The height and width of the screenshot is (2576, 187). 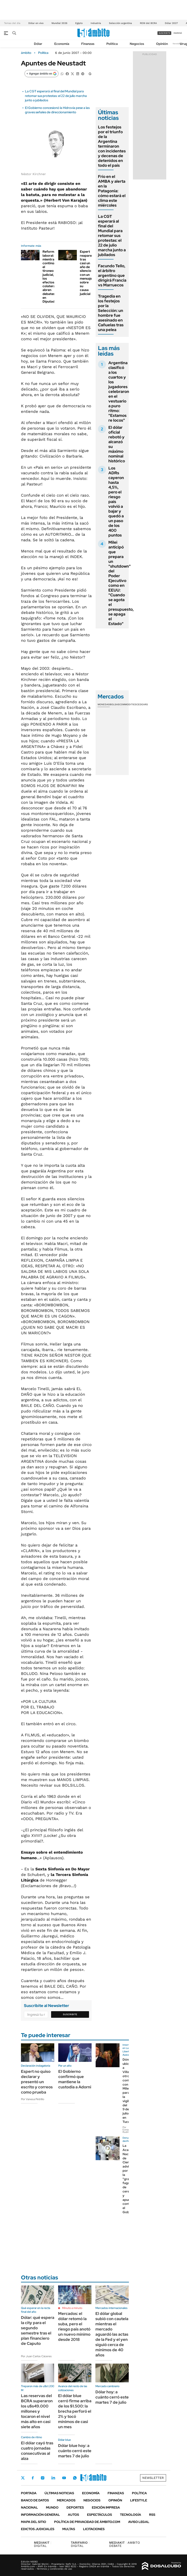 What do you see at coordinates (87, 44) in the screenshot?
I see `Finanzas` at bounding box center [87, 44].